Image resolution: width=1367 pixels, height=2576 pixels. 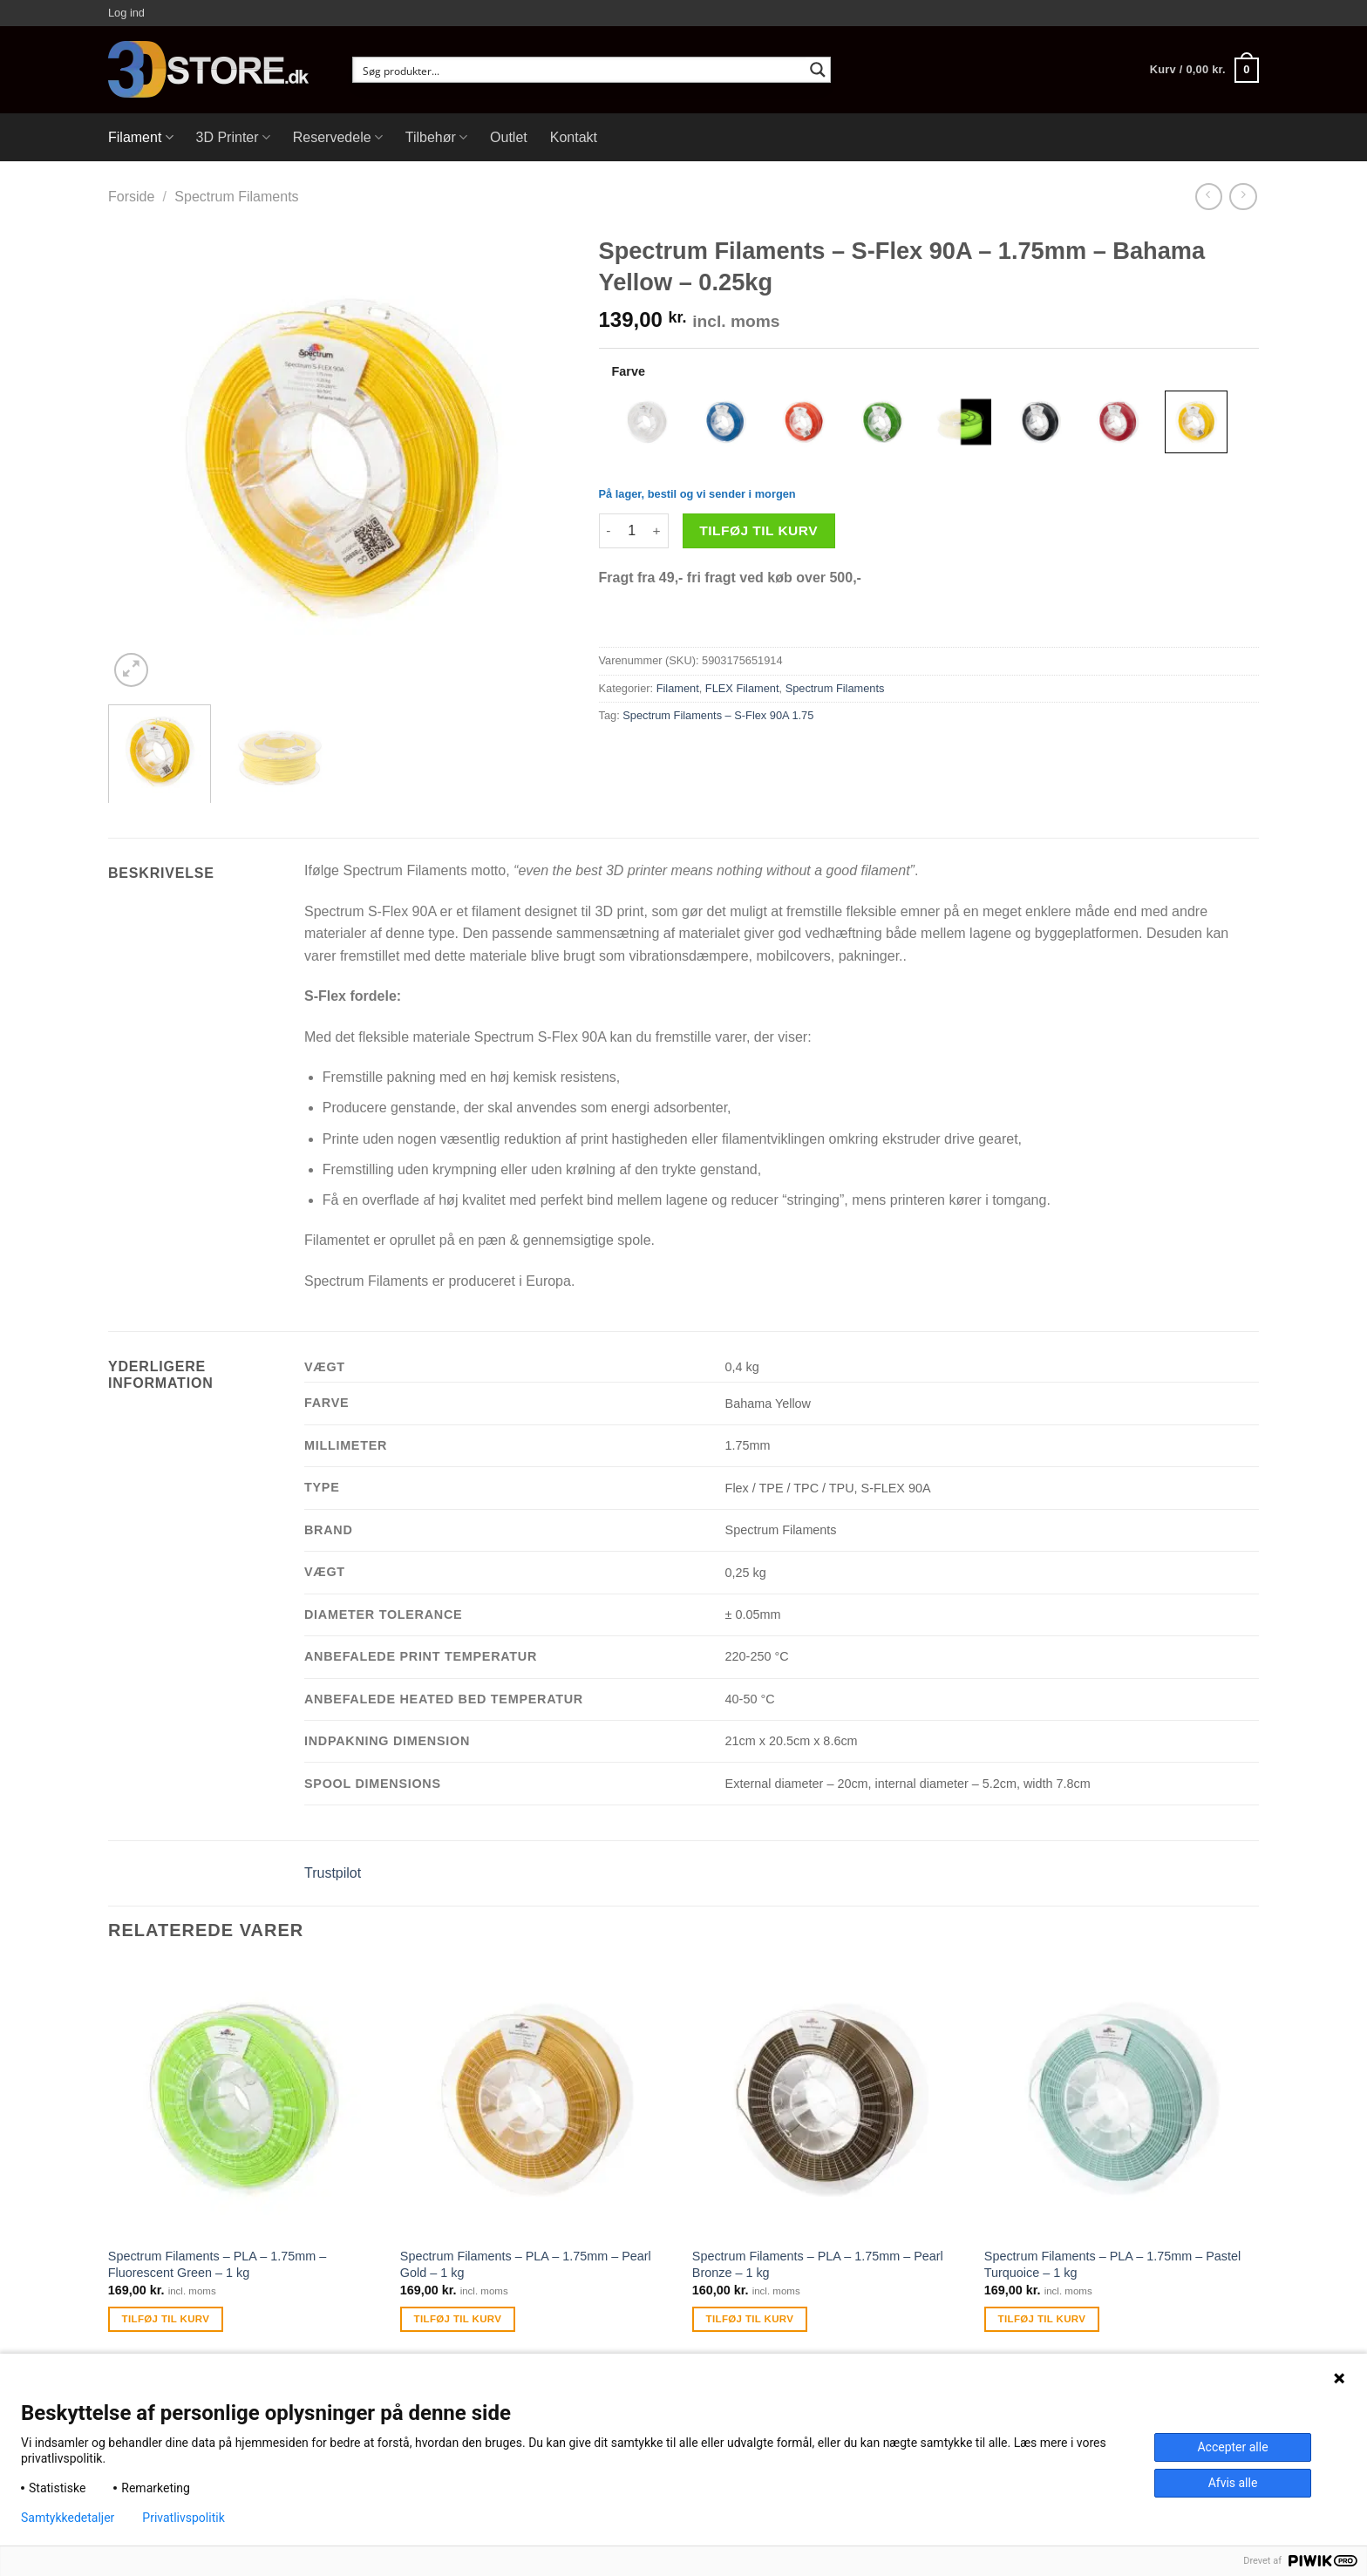 I want to click on [Vareantal], so click(x=632, y=530).